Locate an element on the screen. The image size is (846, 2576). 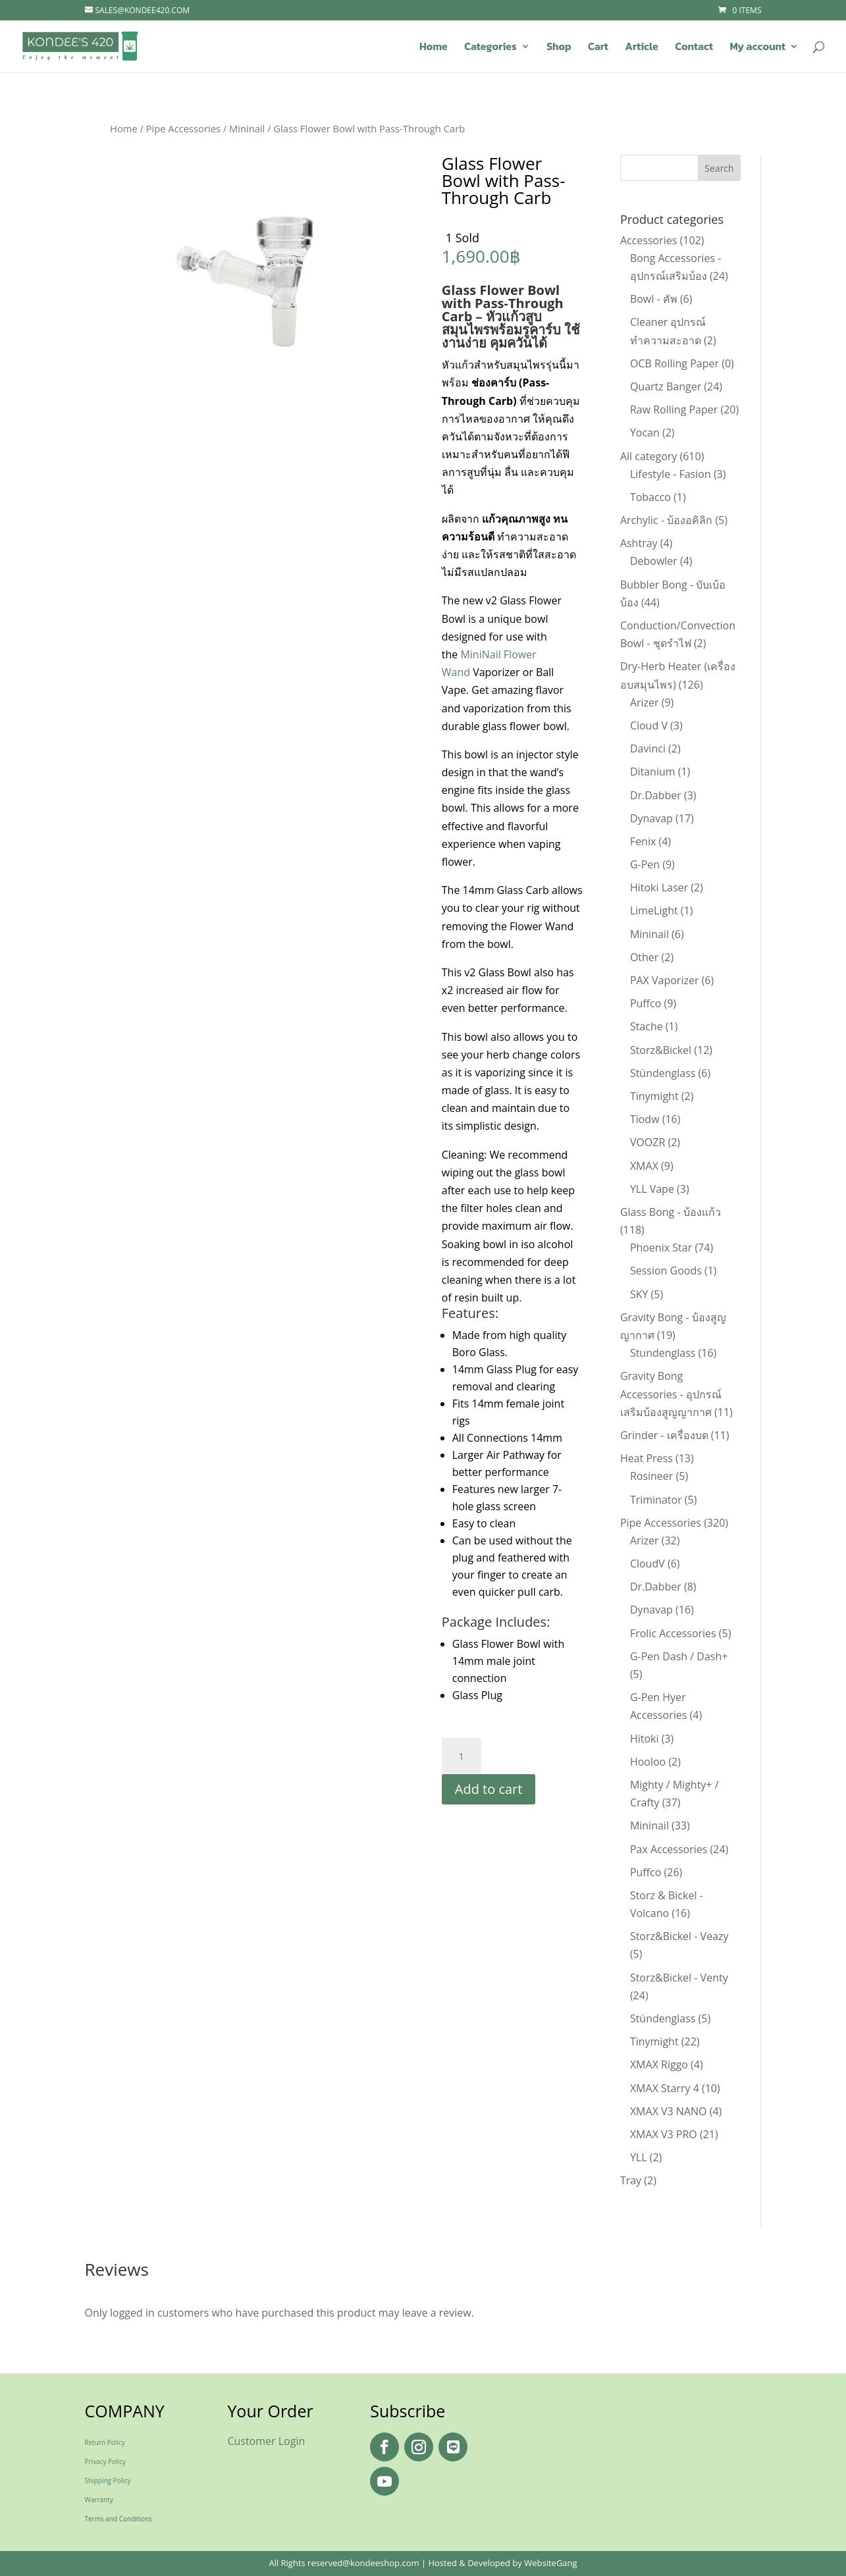
Storz&Bickel - Venty is located at coordinates (679, 1977).